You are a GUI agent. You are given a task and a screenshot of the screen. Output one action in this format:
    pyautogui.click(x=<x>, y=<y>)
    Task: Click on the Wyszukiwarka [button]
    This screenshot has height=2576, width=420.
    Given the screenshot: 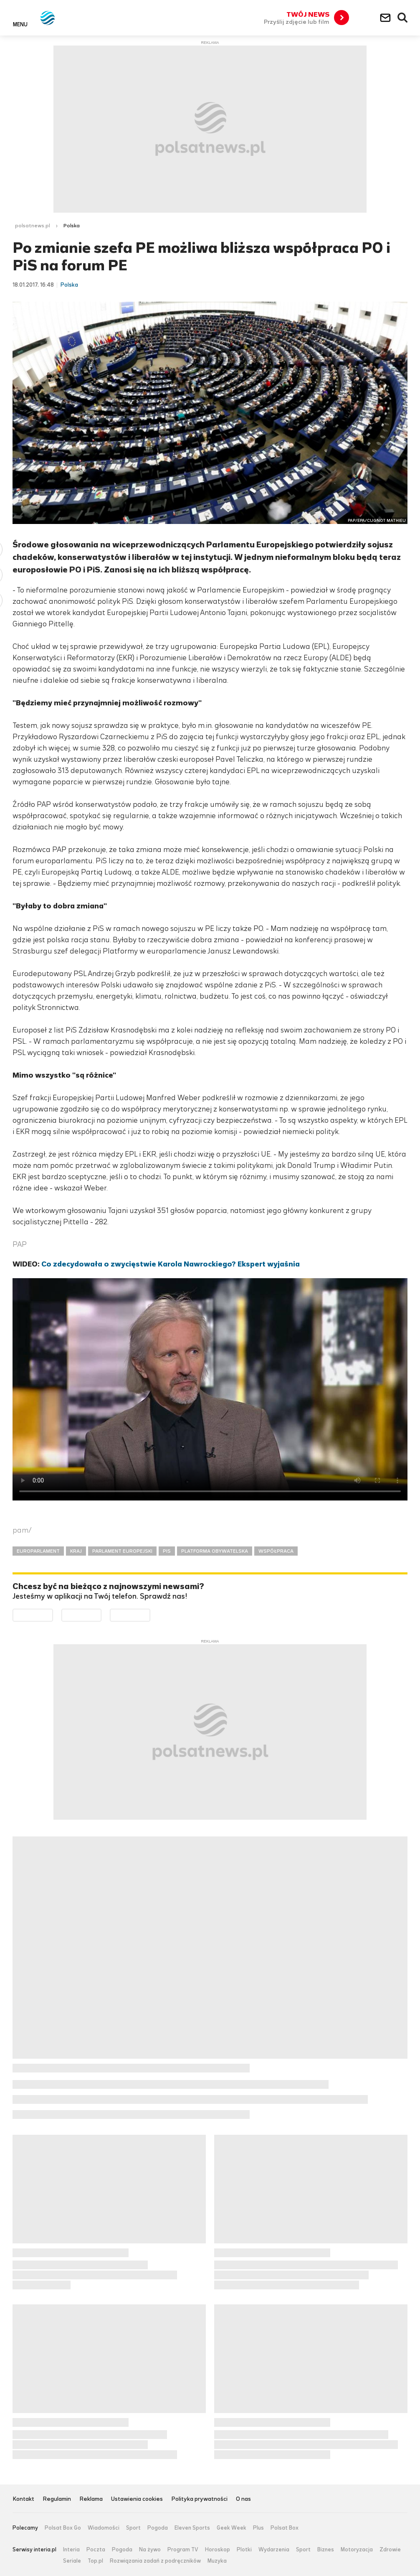 What is the action you would take?
    pyautogui.click(x=402, y=18)
    